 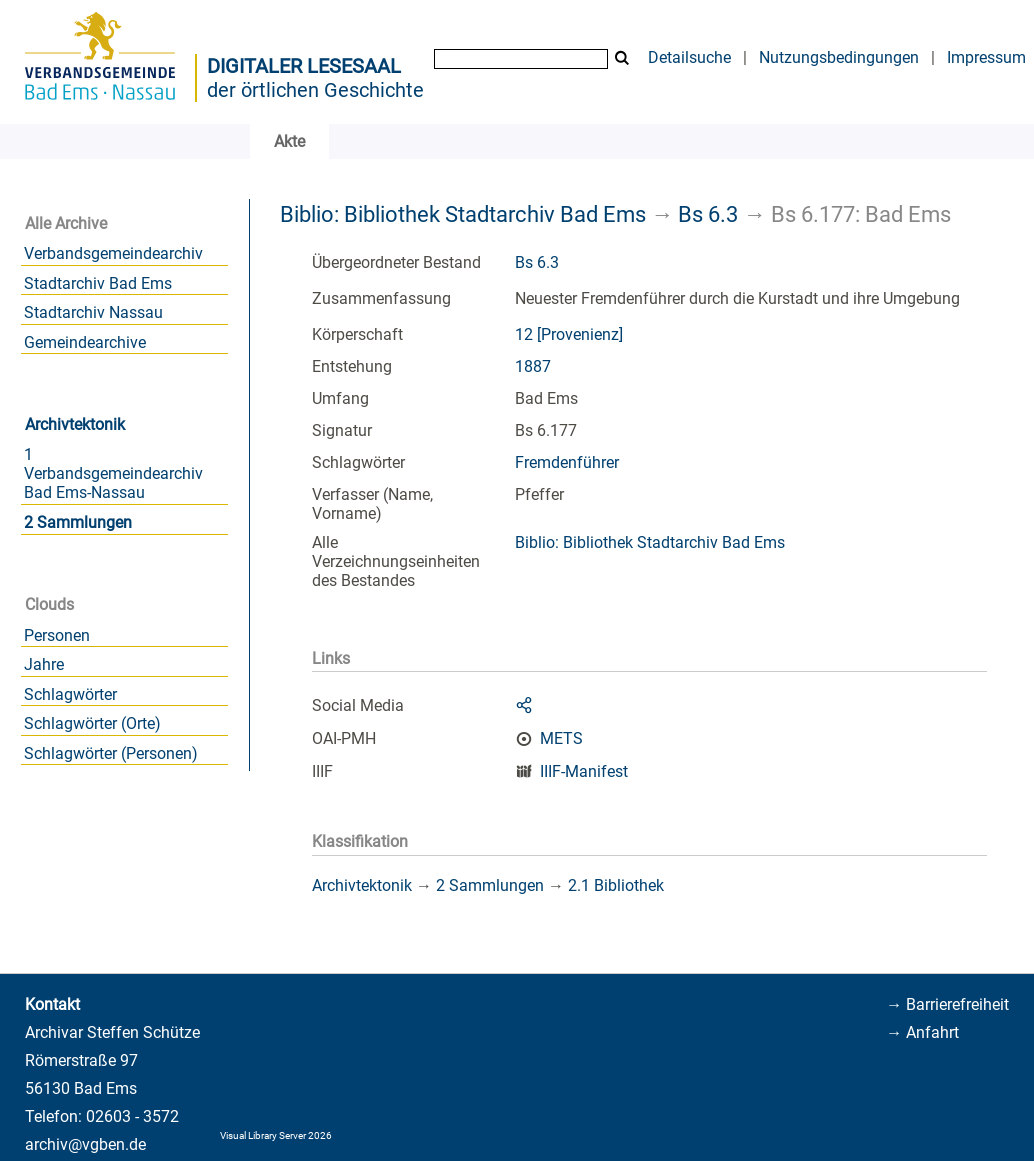 I want to click on Personen, so click(x=57, y=635).